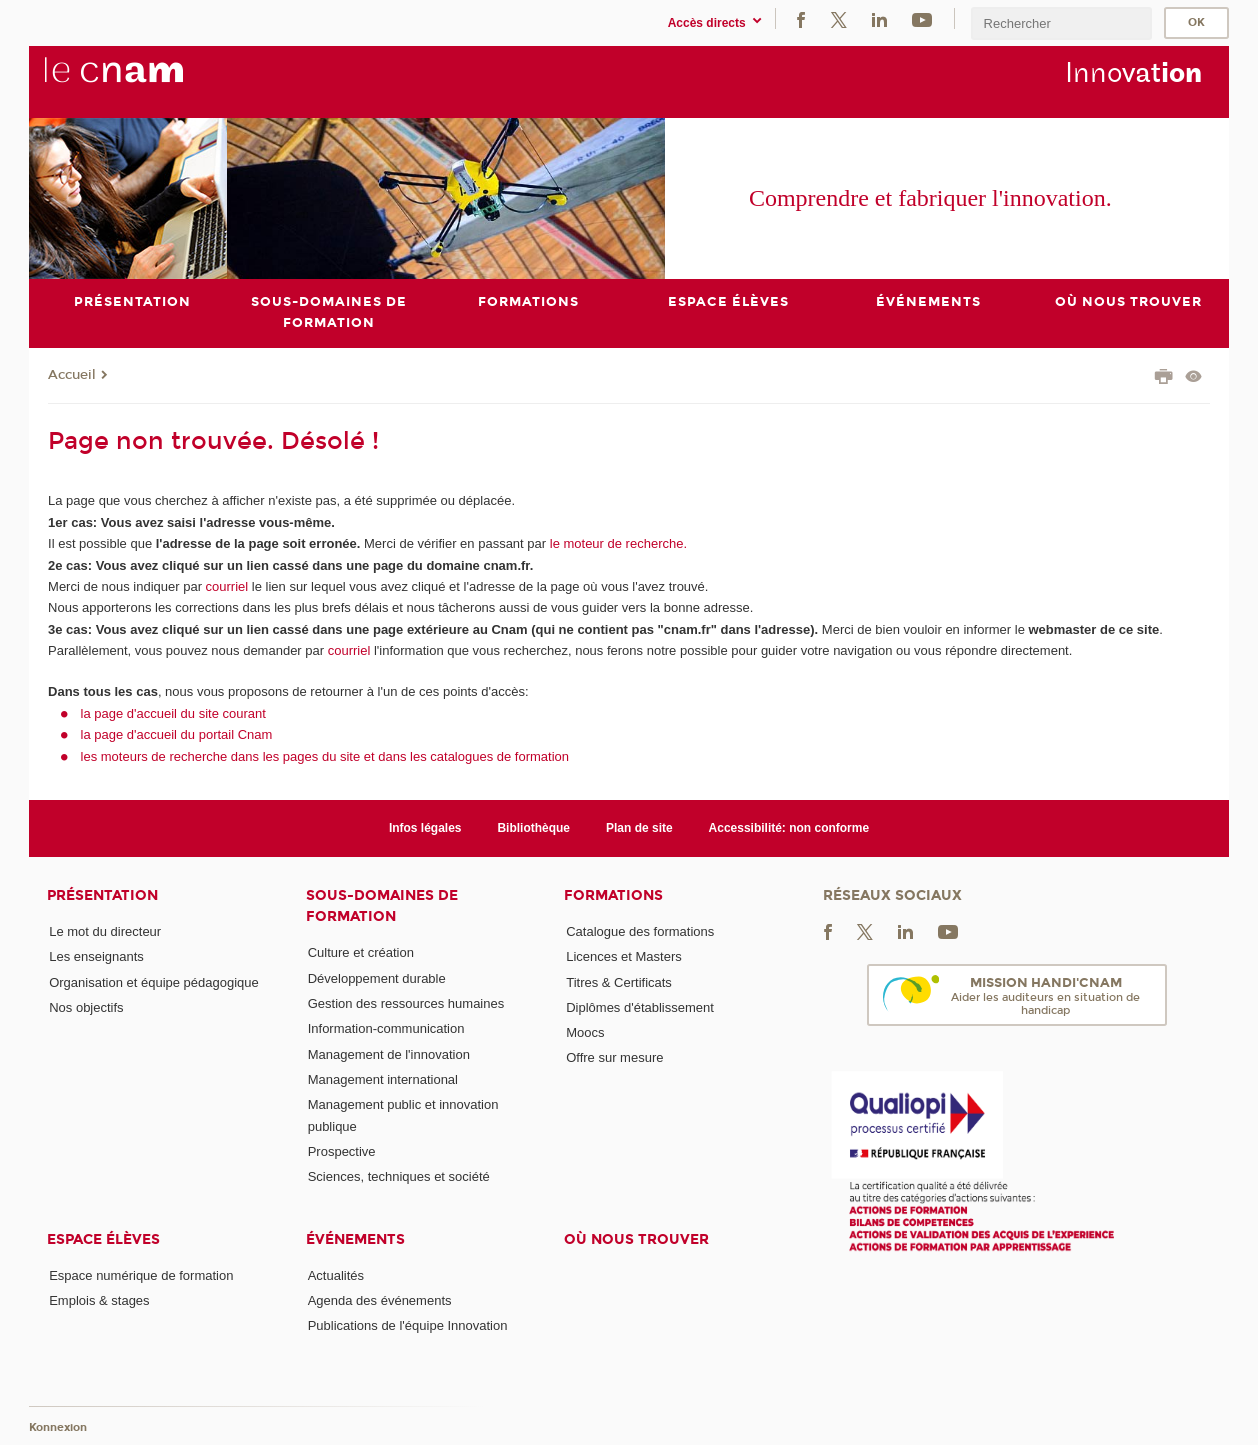  I want to click on Culture et création, so click(361, 952).